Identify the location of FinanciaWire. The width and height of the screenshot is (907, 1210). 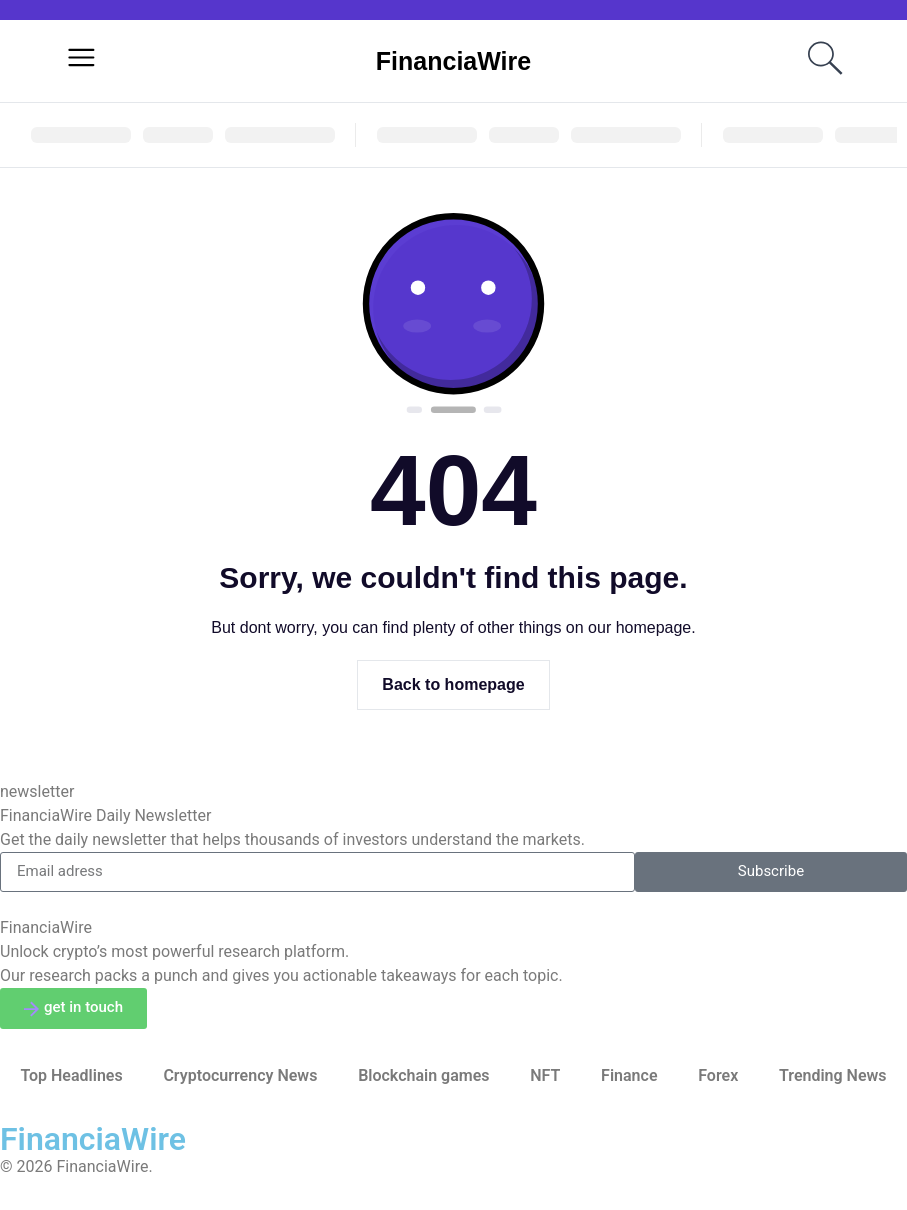
(453, 61).